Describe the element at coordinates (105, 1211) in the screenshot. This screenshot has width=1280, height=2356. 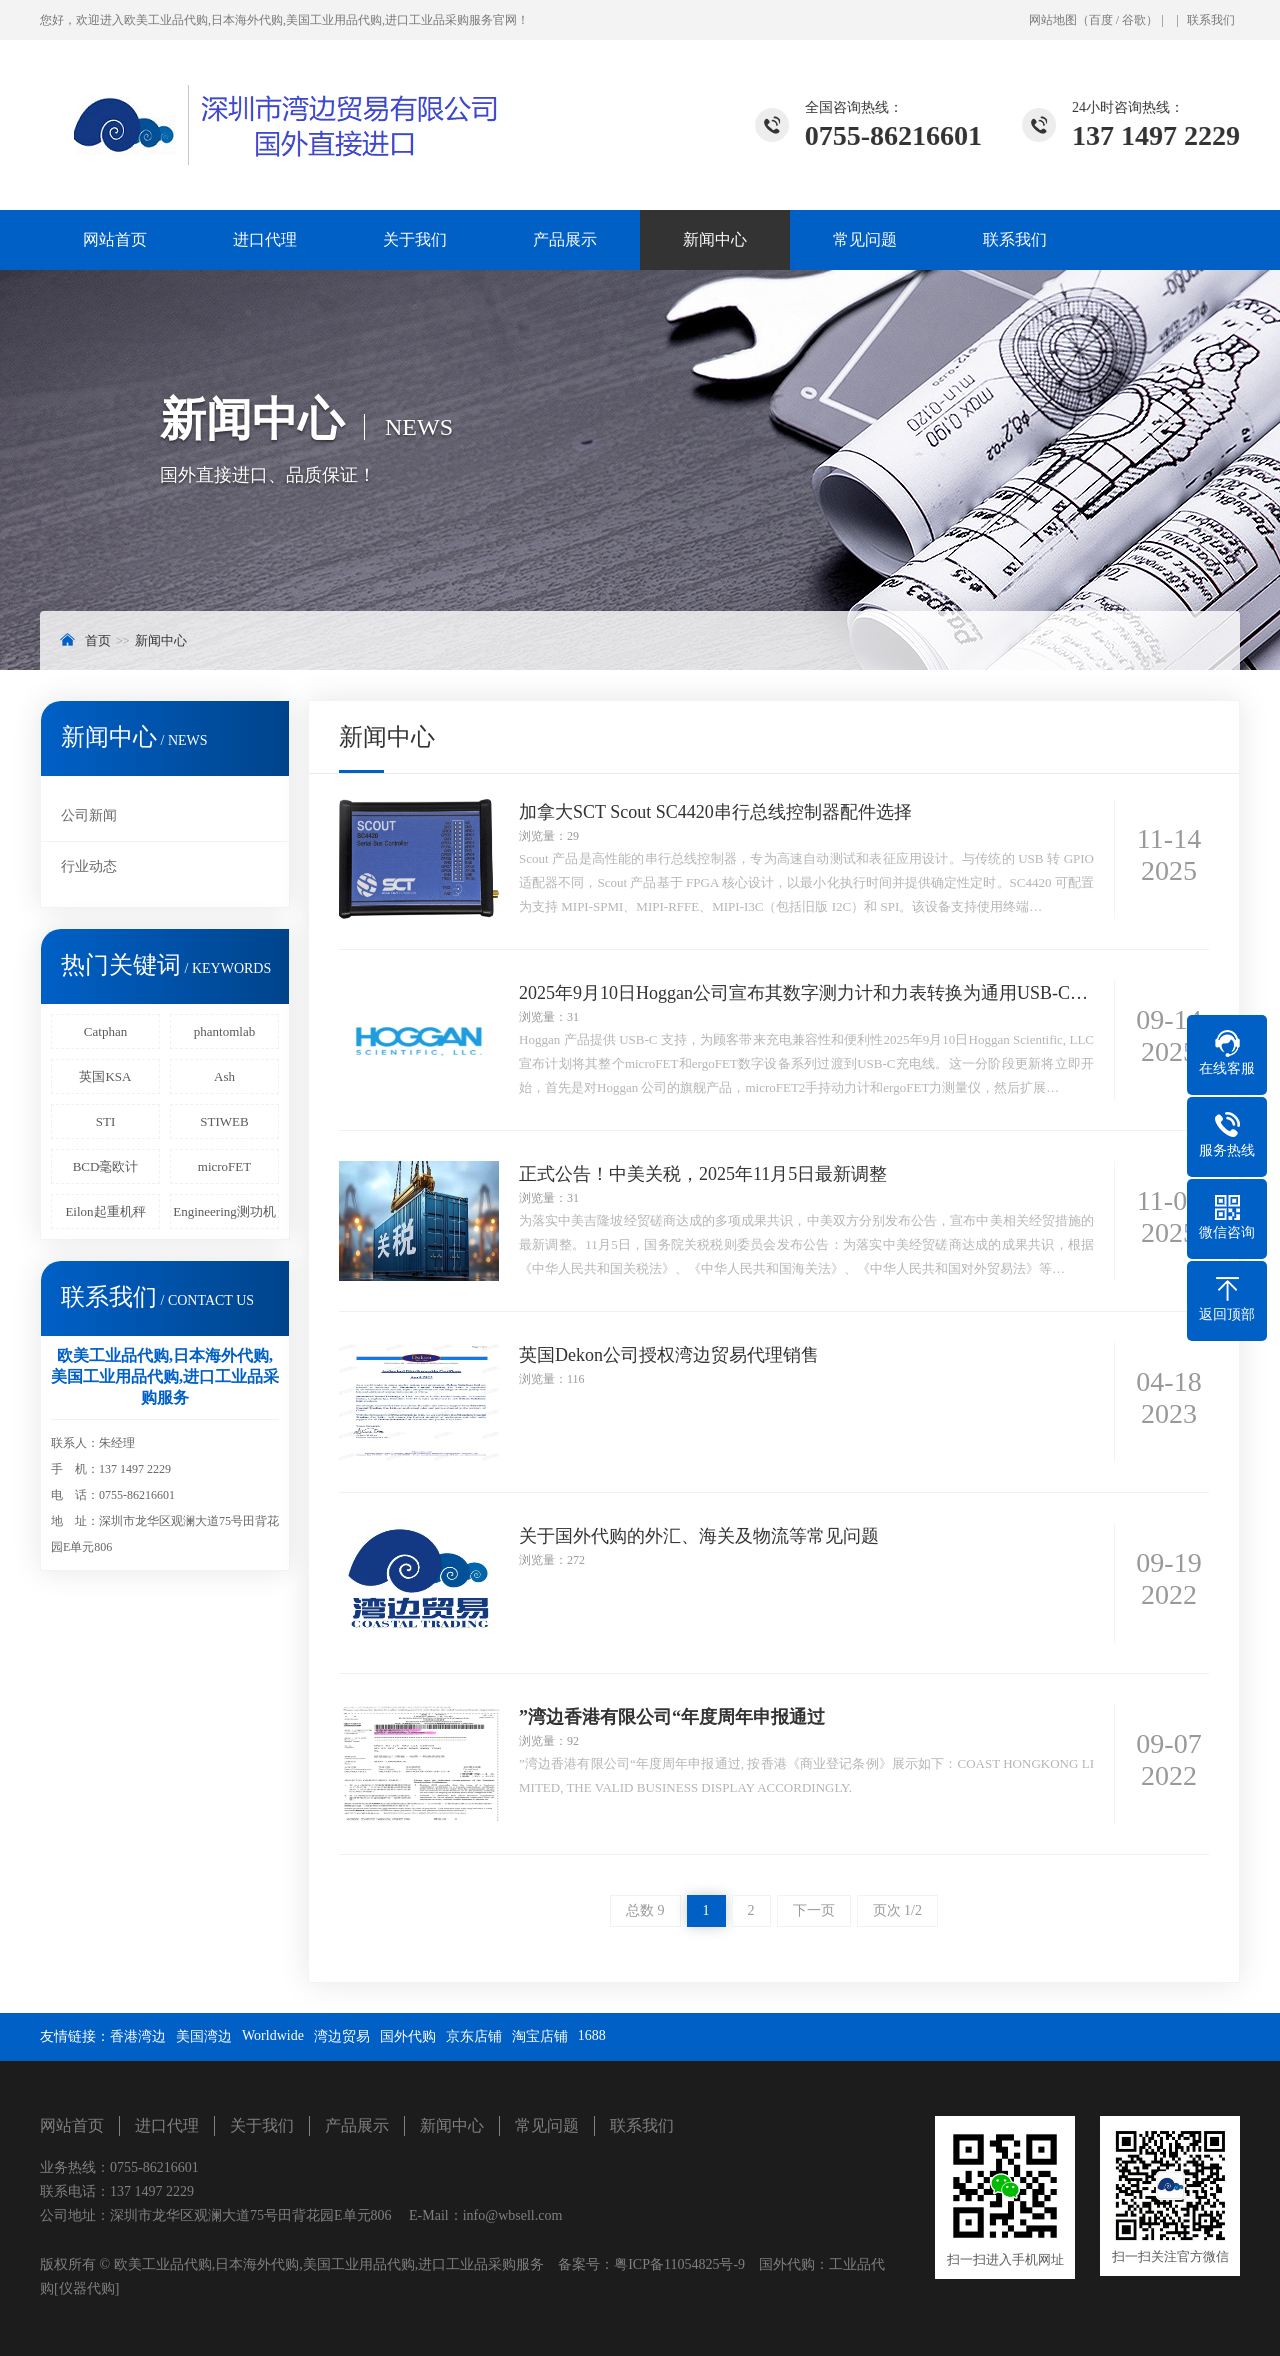
I see `Eilon起重机秤` at that location.